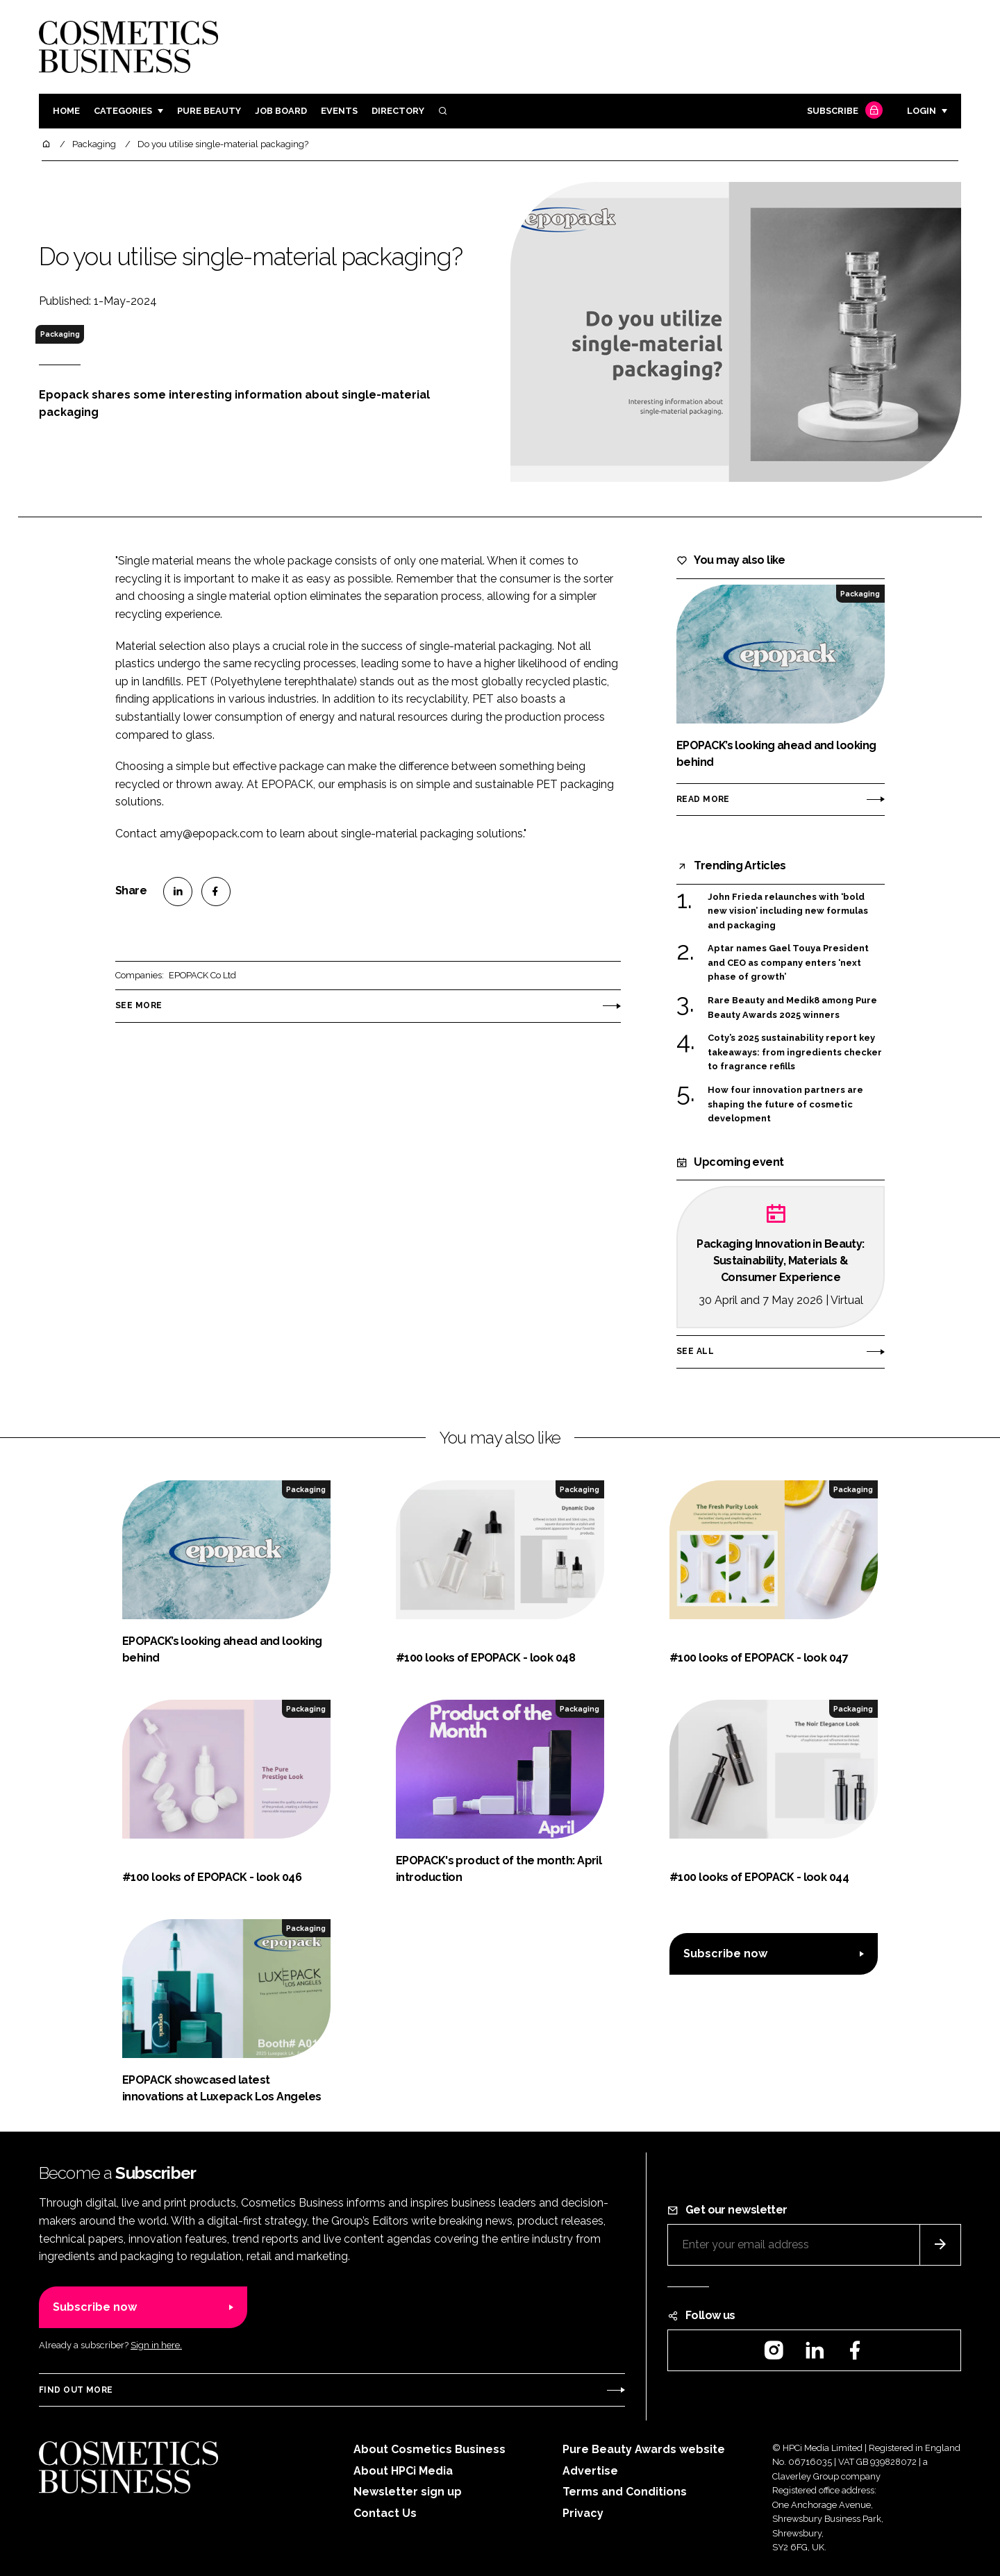  What do you see at coordinates (66, 111) in the screenshot?
I see `Home` at bounding box center [66, 111].